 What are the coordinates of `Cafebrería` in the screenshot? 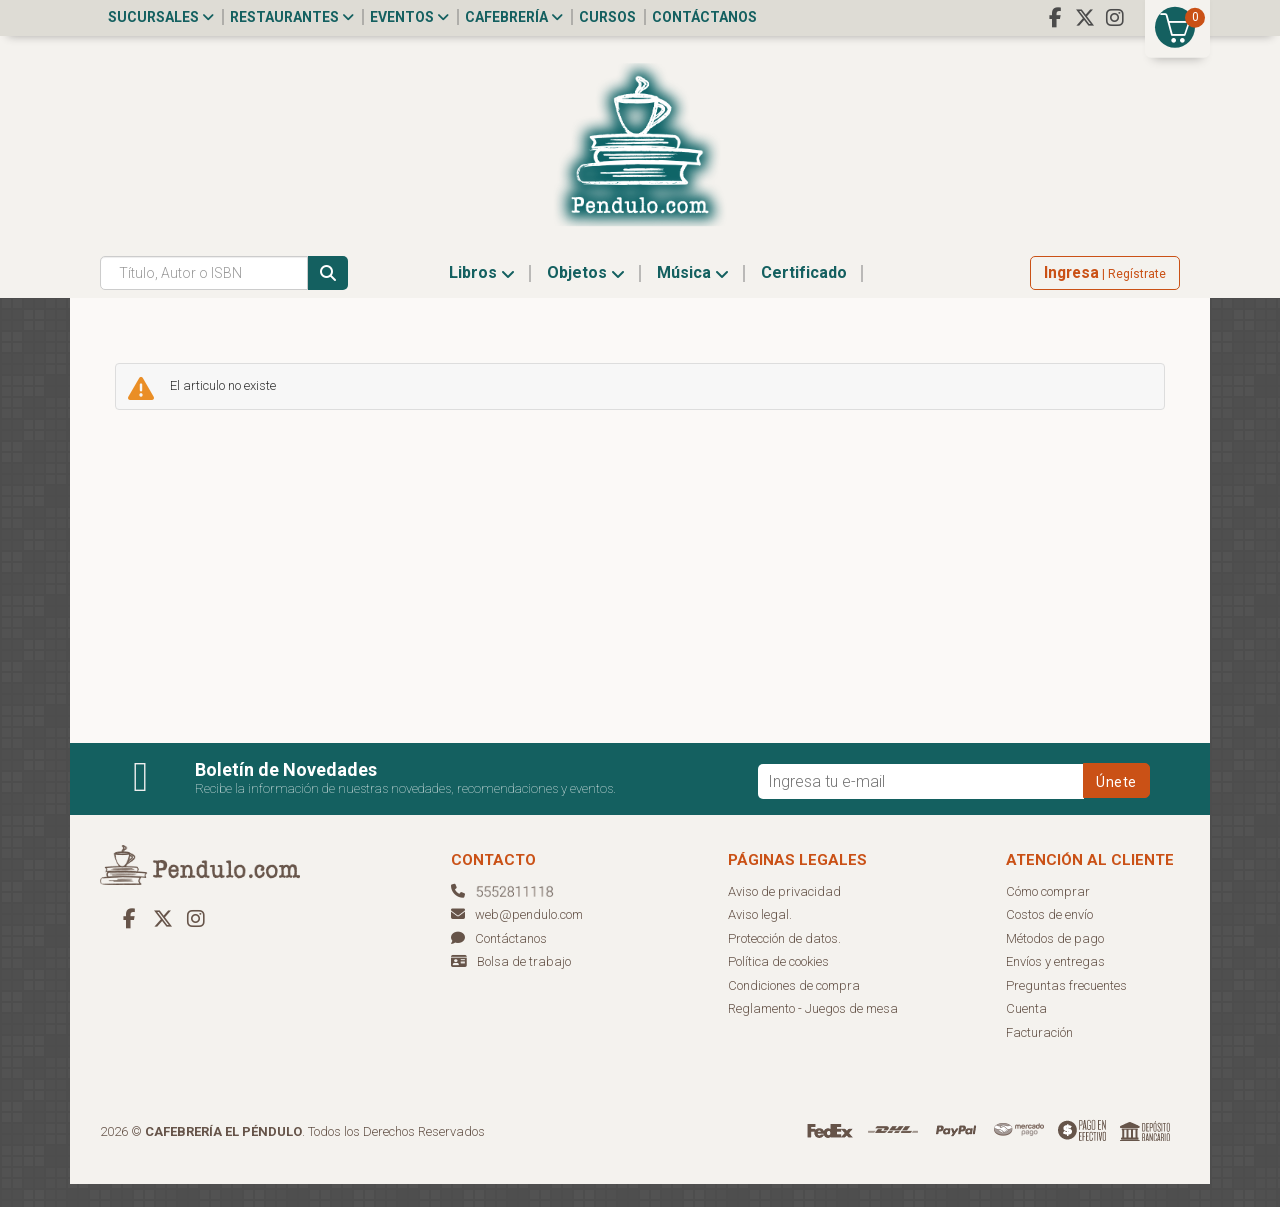 It's located at (514, 17).